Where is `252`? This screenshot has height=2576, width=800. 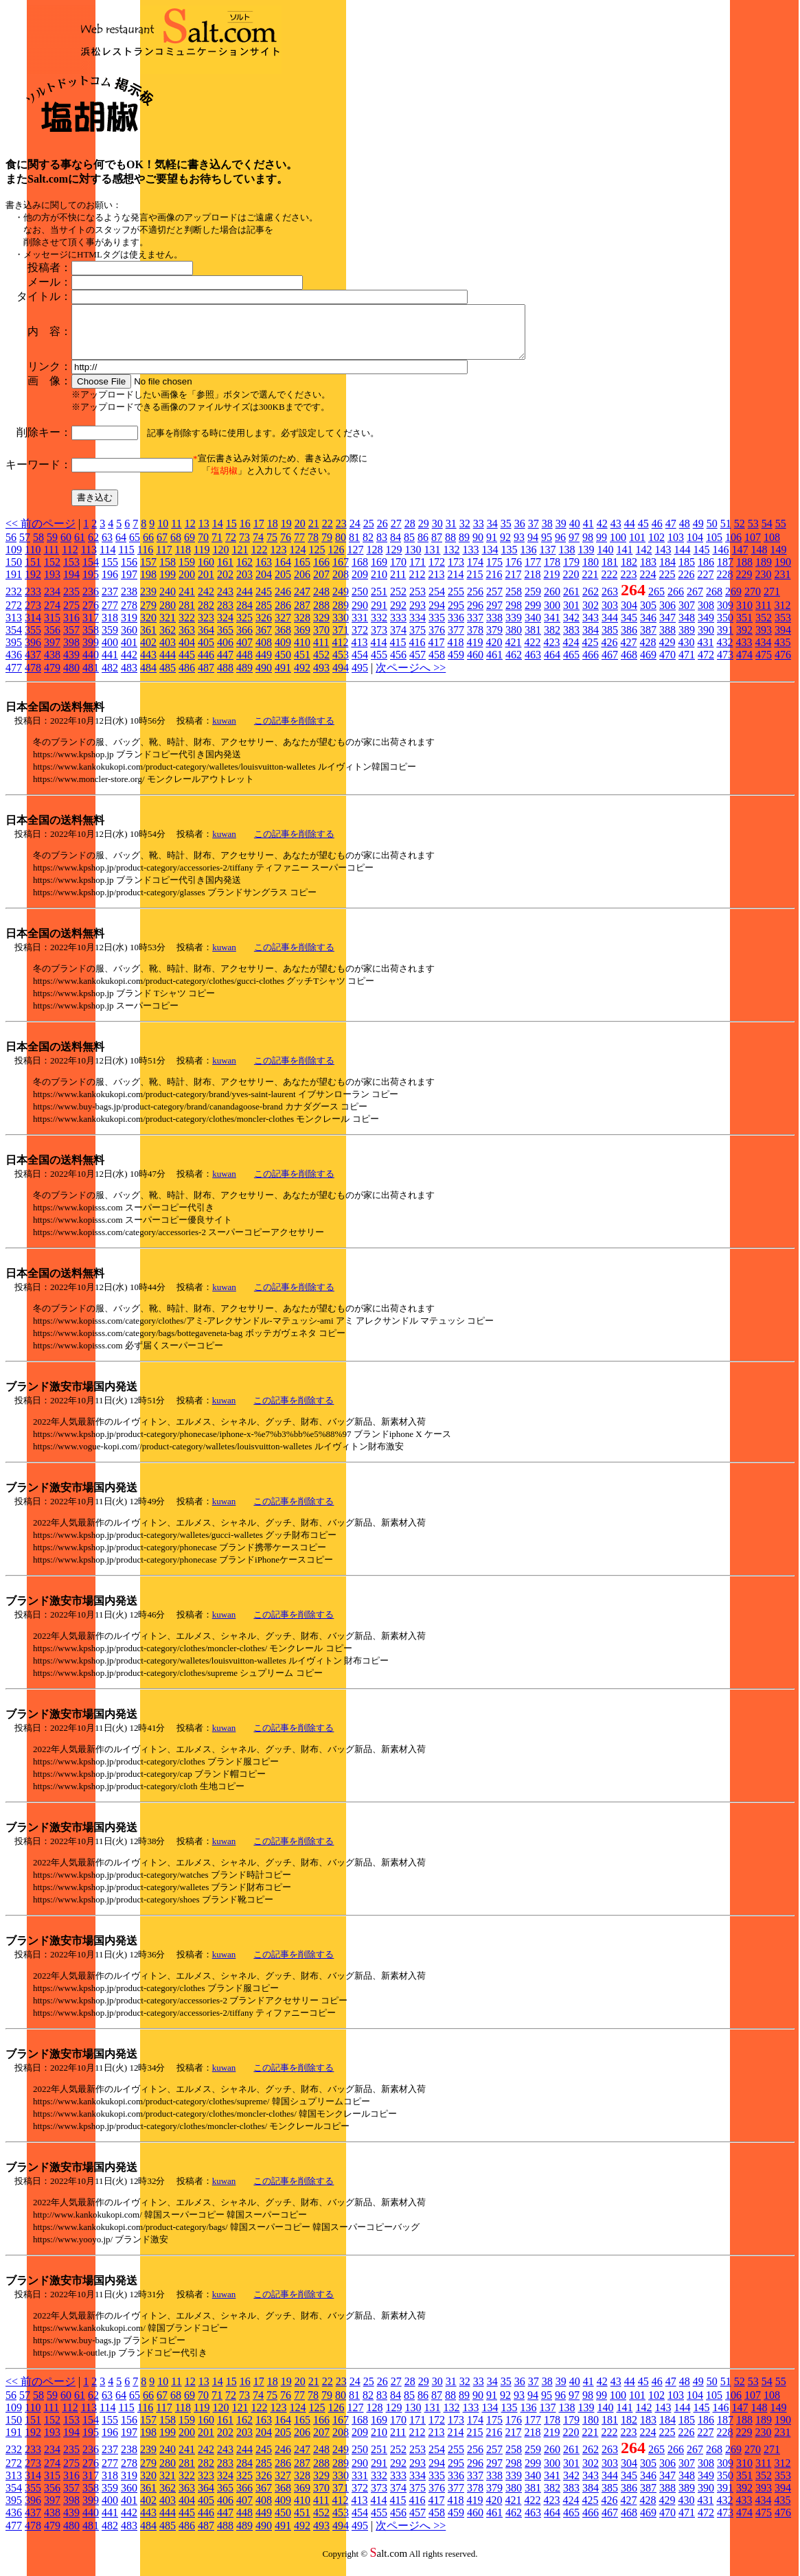 252 is located at coordinates (398, 602).